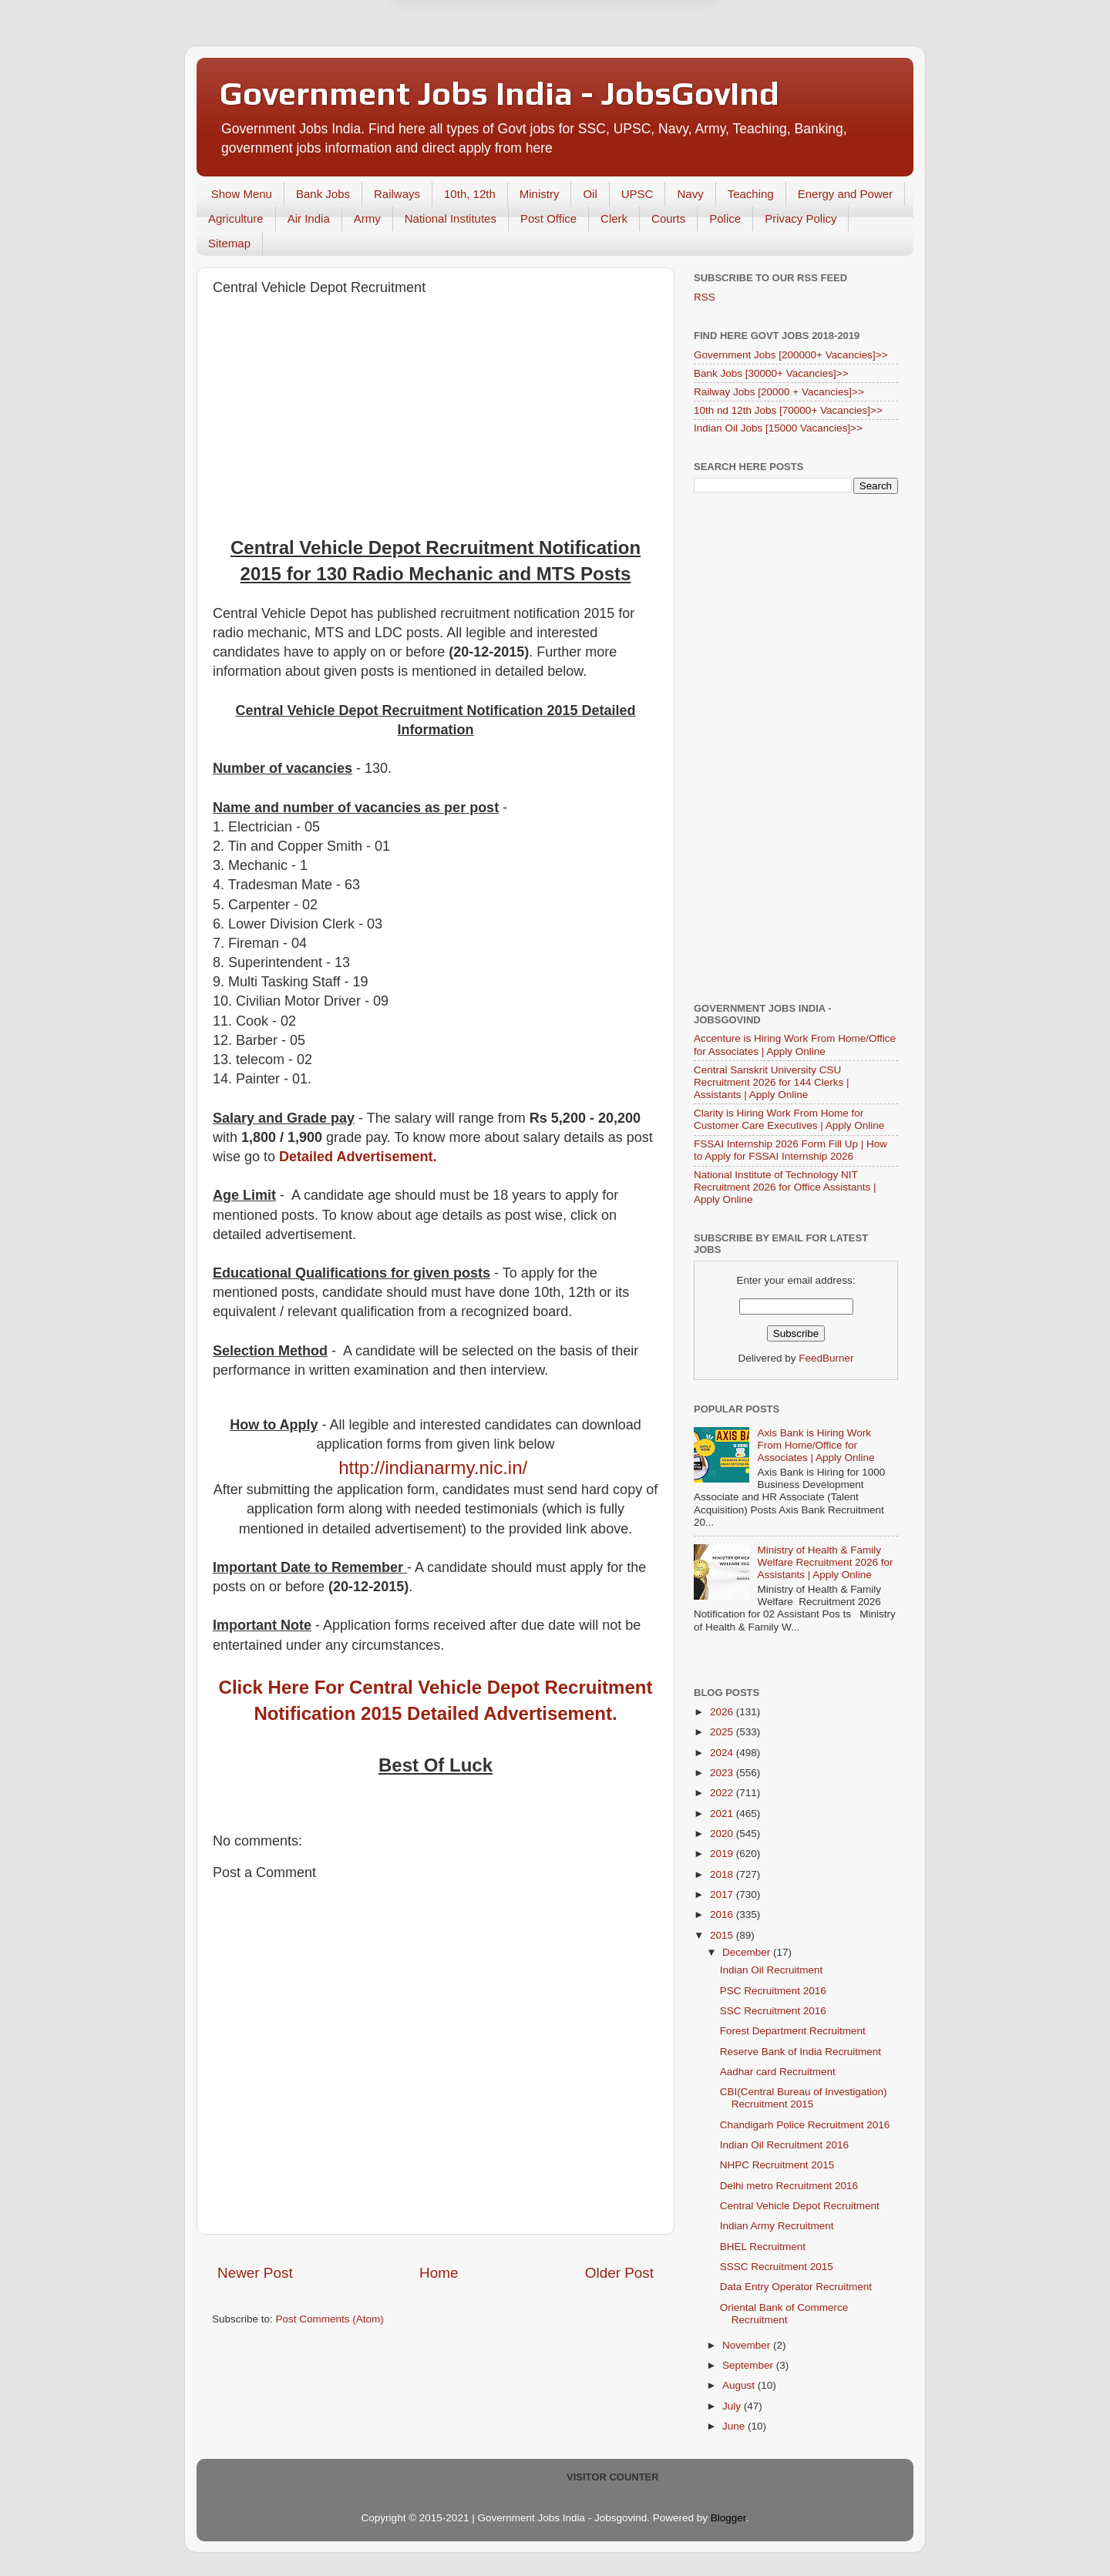 Image resolution: width=1110 pixels, height=2576 pixels. I want to click on Post Office, so click(548, 218).